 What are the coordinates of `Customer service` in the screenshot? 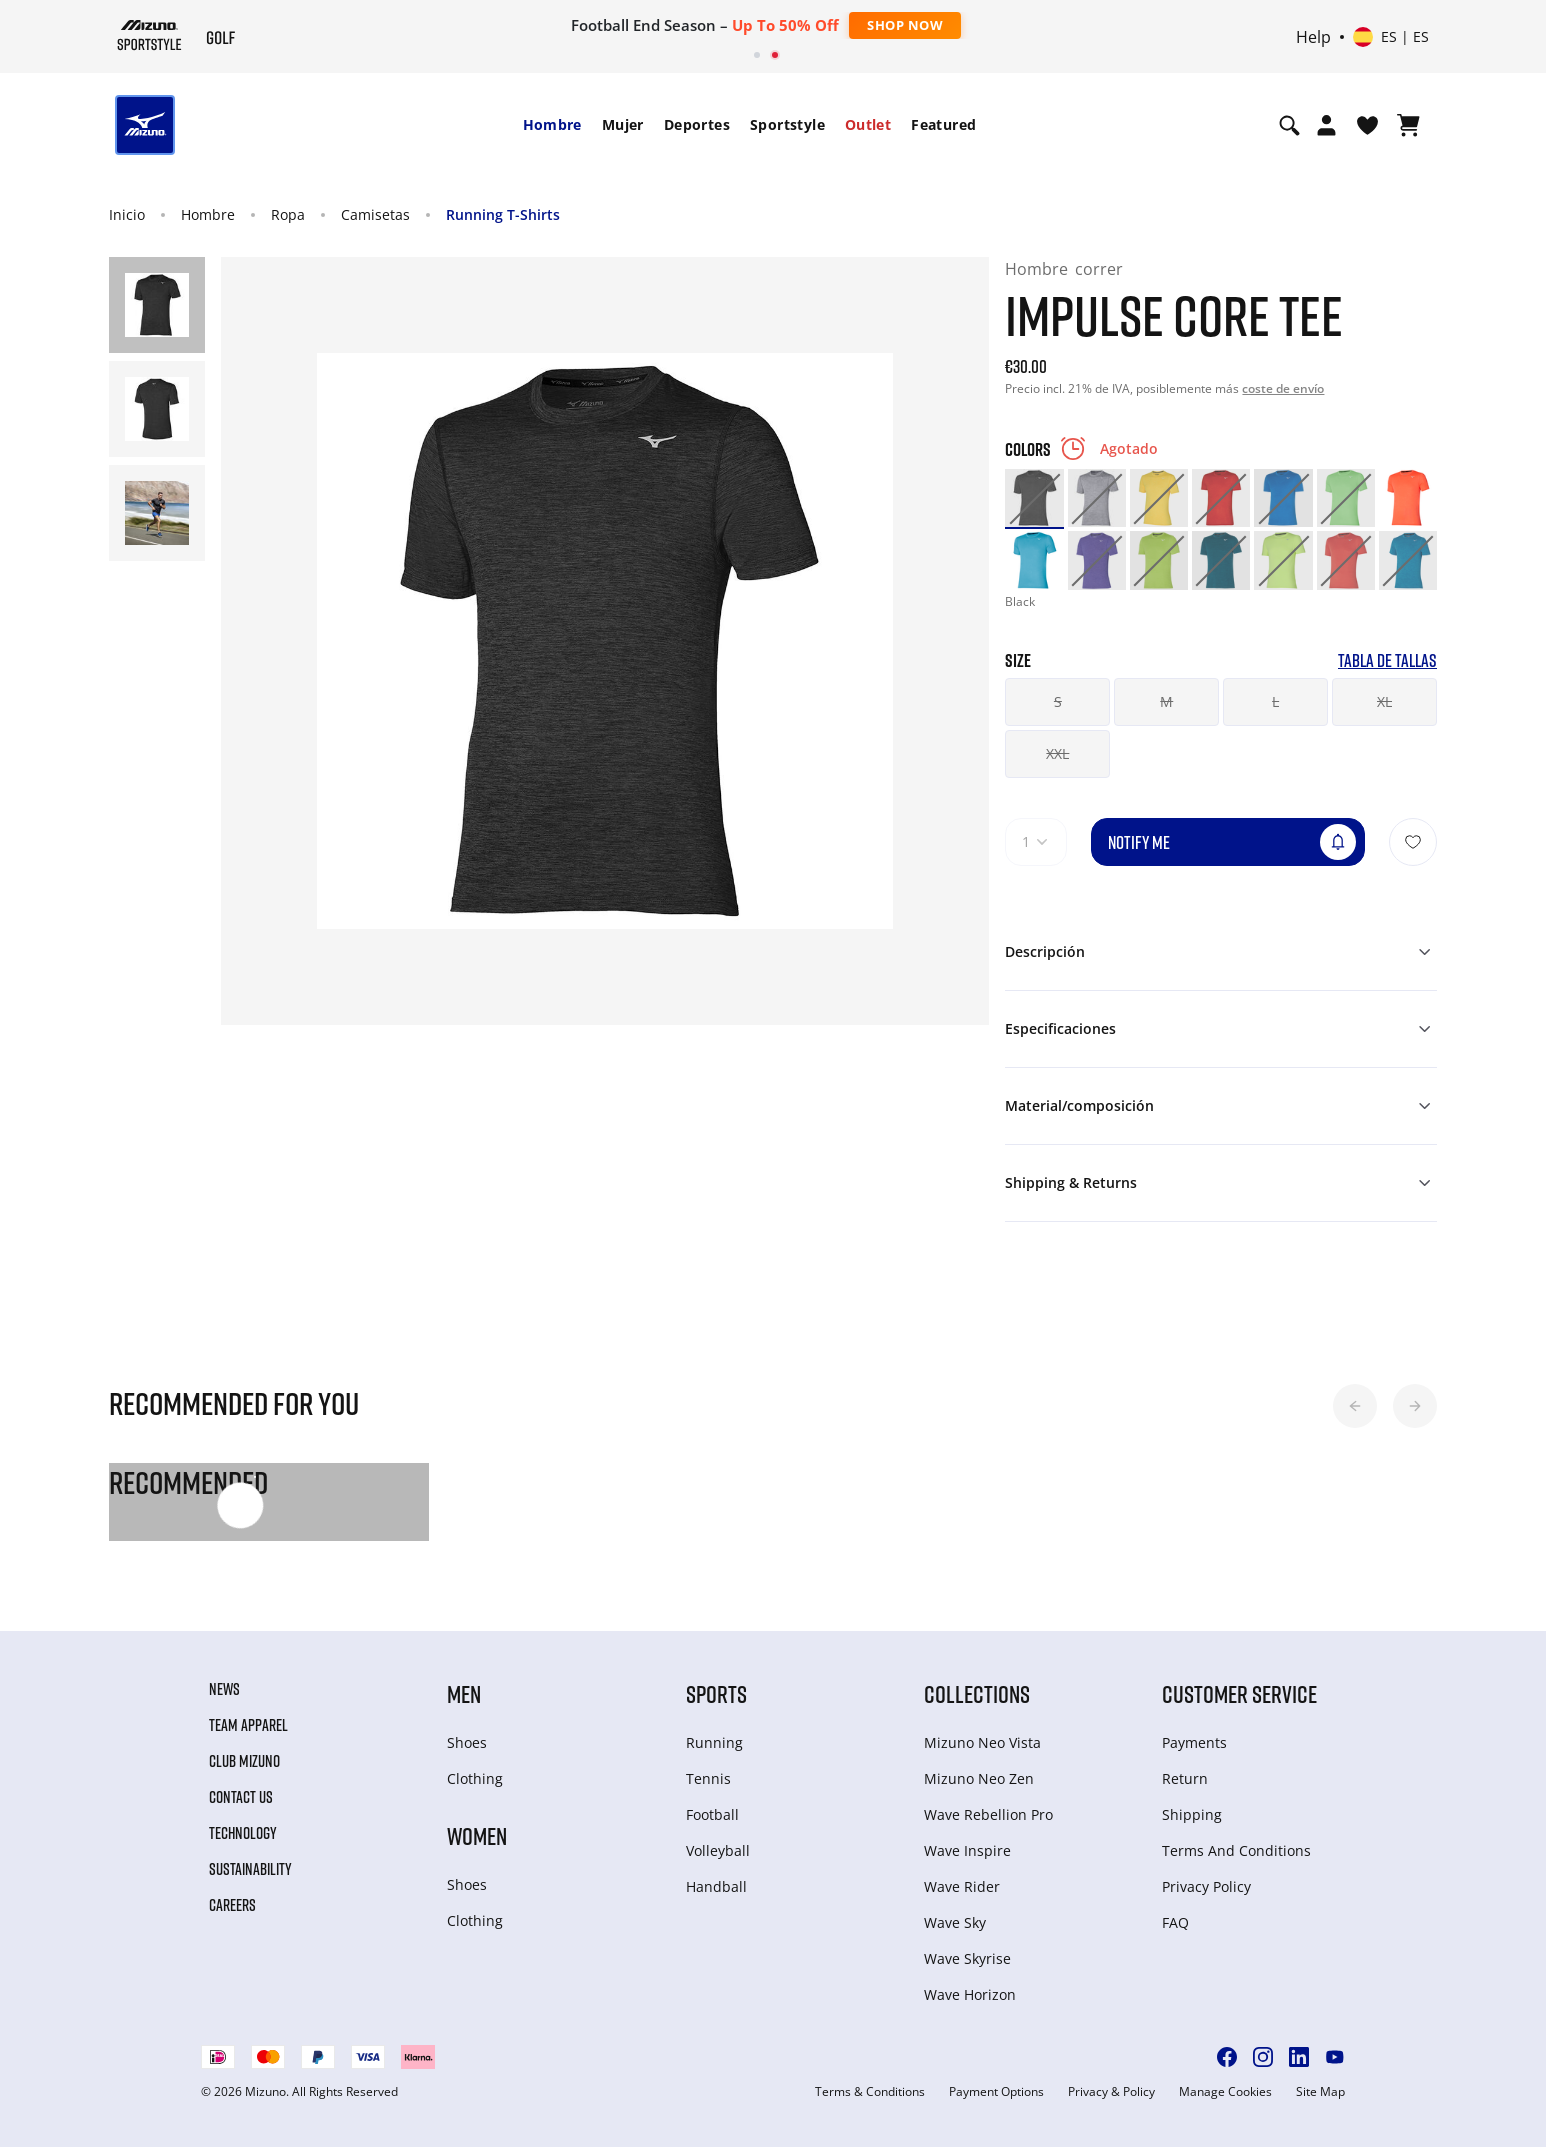 It's located at (1239, 1693).